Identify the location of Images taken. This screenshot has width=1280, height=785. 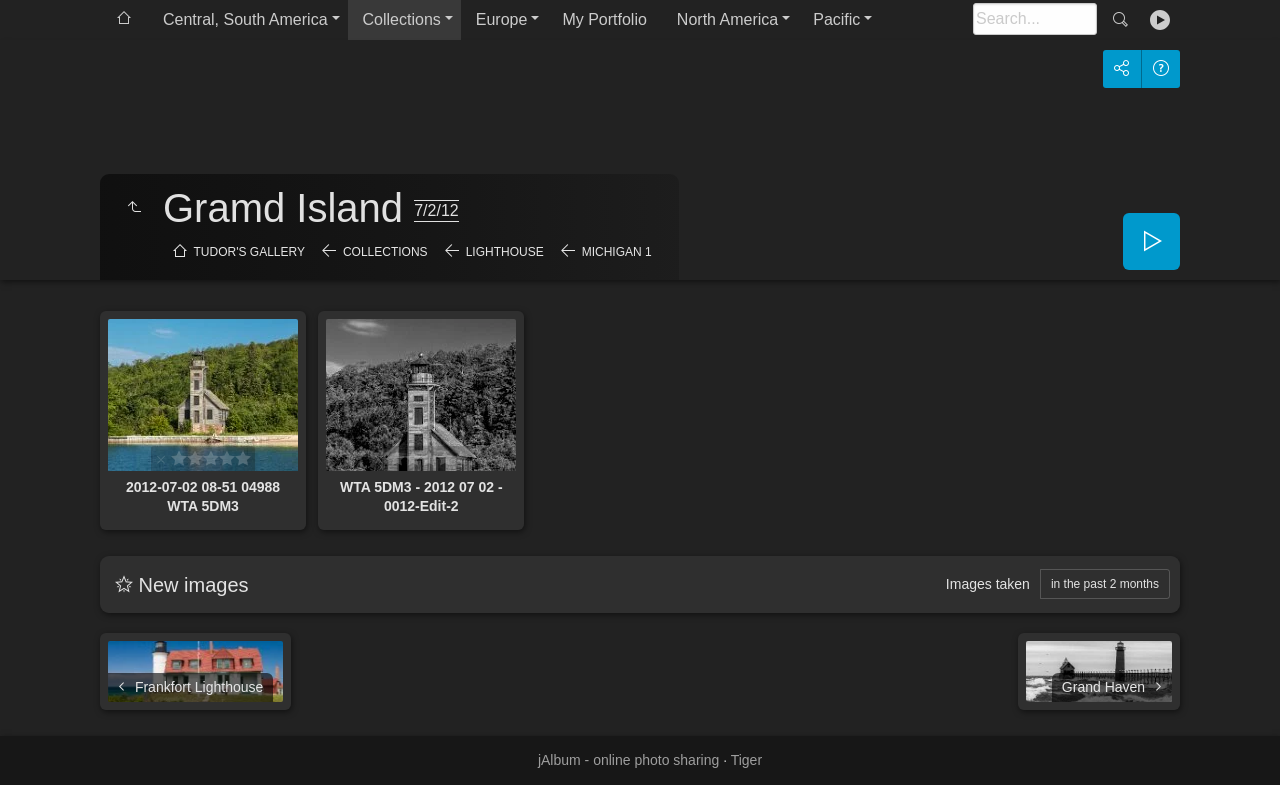
(988, 584).